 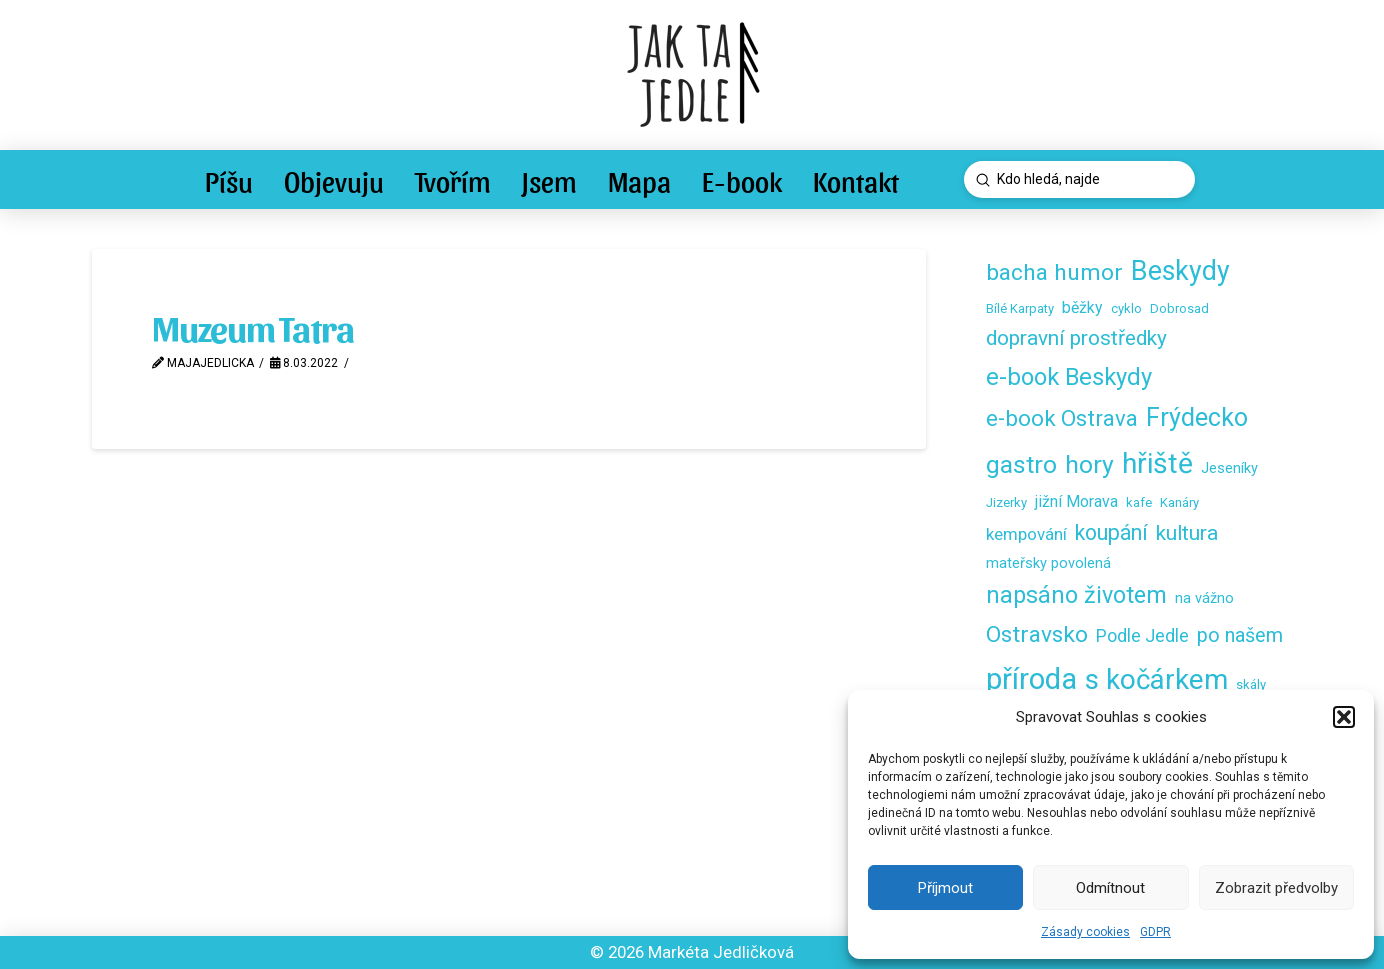 I want to click on běžky [běžky (4 položky)], so click(x=1082, y=307).